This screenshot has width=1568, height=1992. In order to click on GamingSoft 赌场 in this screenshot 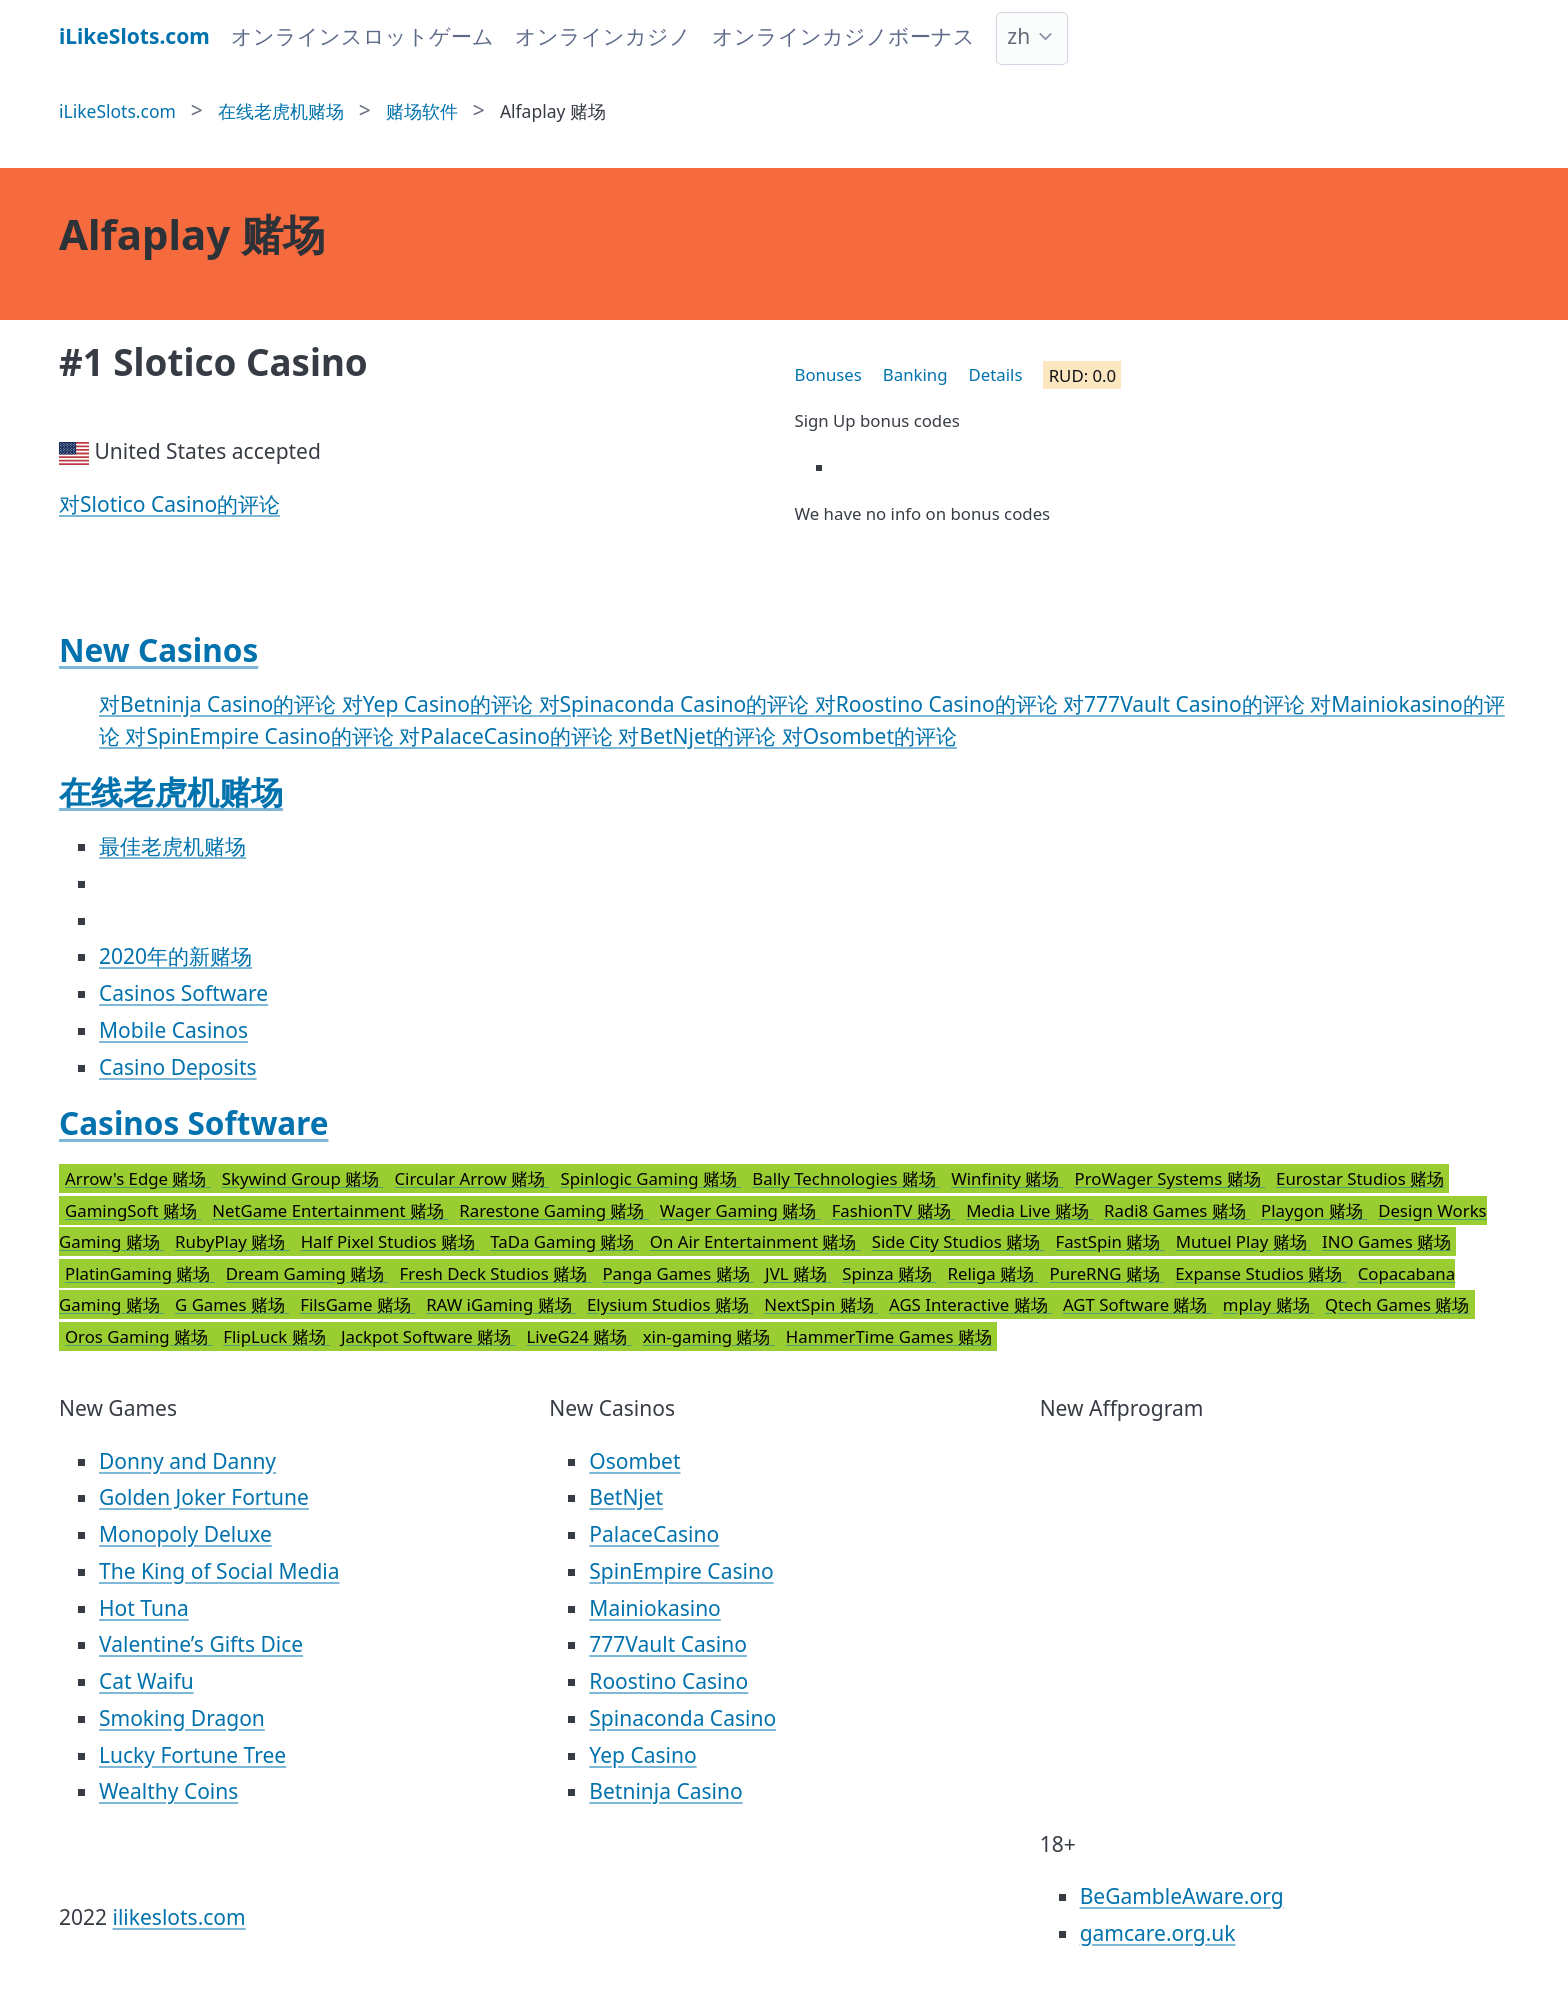, I will do `click(133, 1210)`.